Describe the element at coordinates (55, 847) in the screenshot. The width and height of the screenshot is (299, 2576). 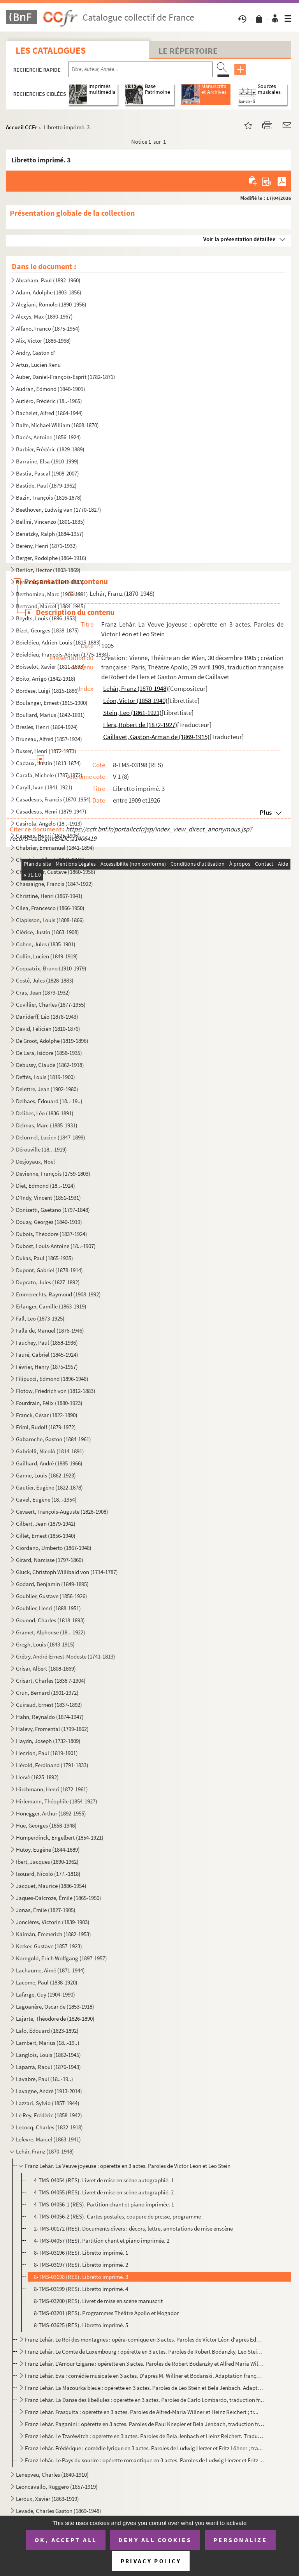
I see `Chabrier, Emmanuel (1841-1894)` at that location.